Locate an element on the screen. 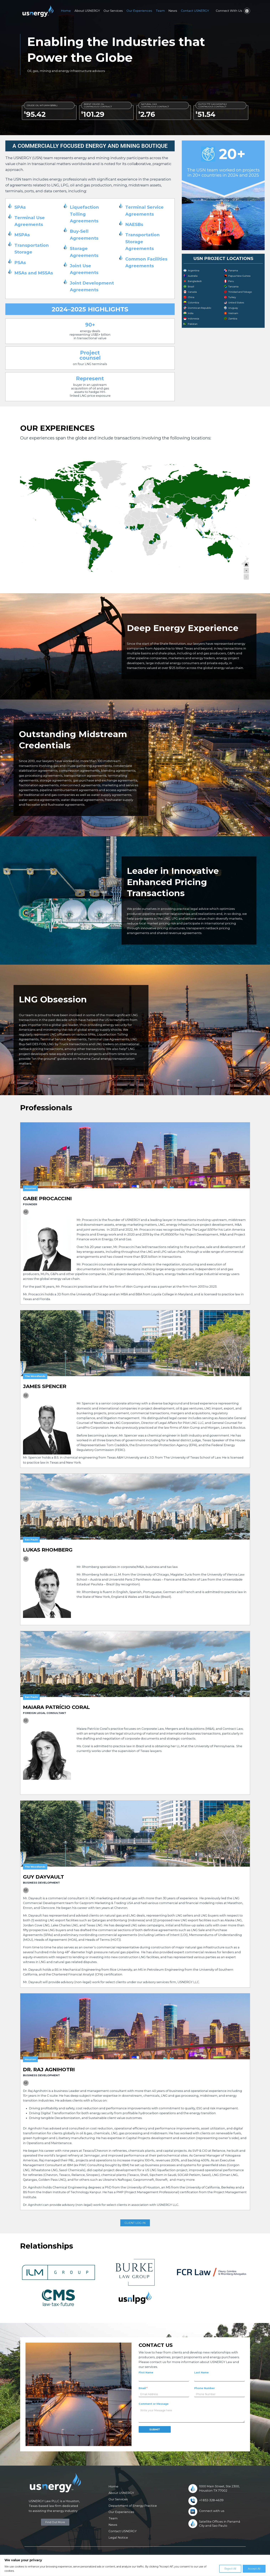 This screenshot has width=270, height=2576. Our Services is located at coordinates (113, 10).